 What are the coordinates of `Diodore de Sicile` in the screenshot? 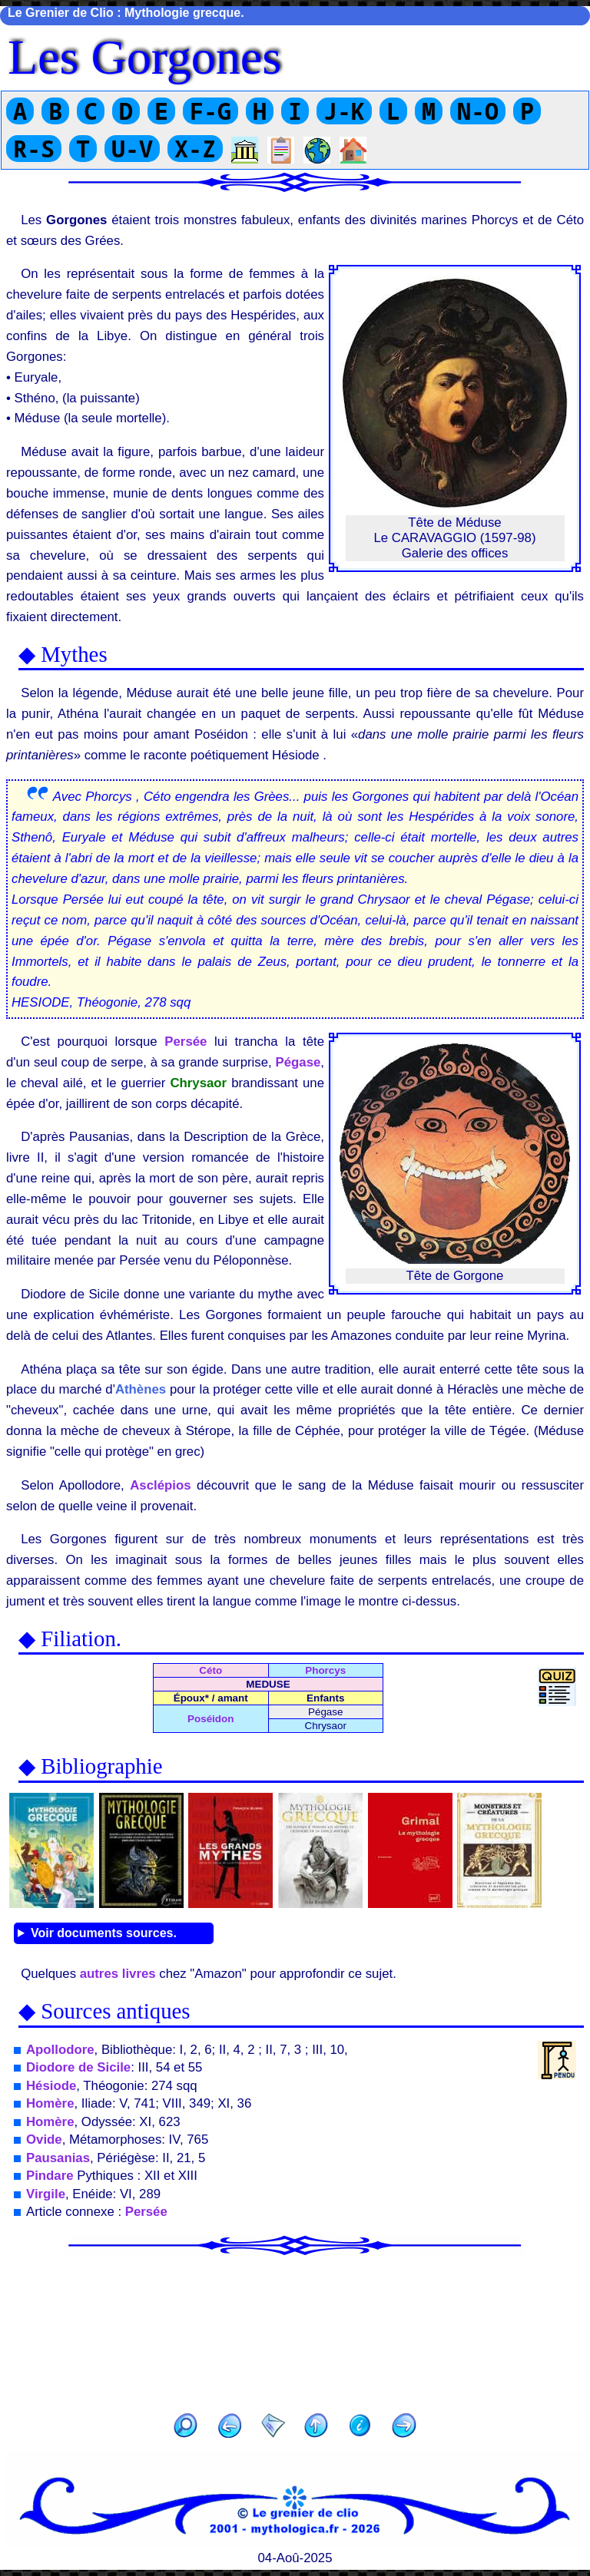 It's located at (78, 2067).